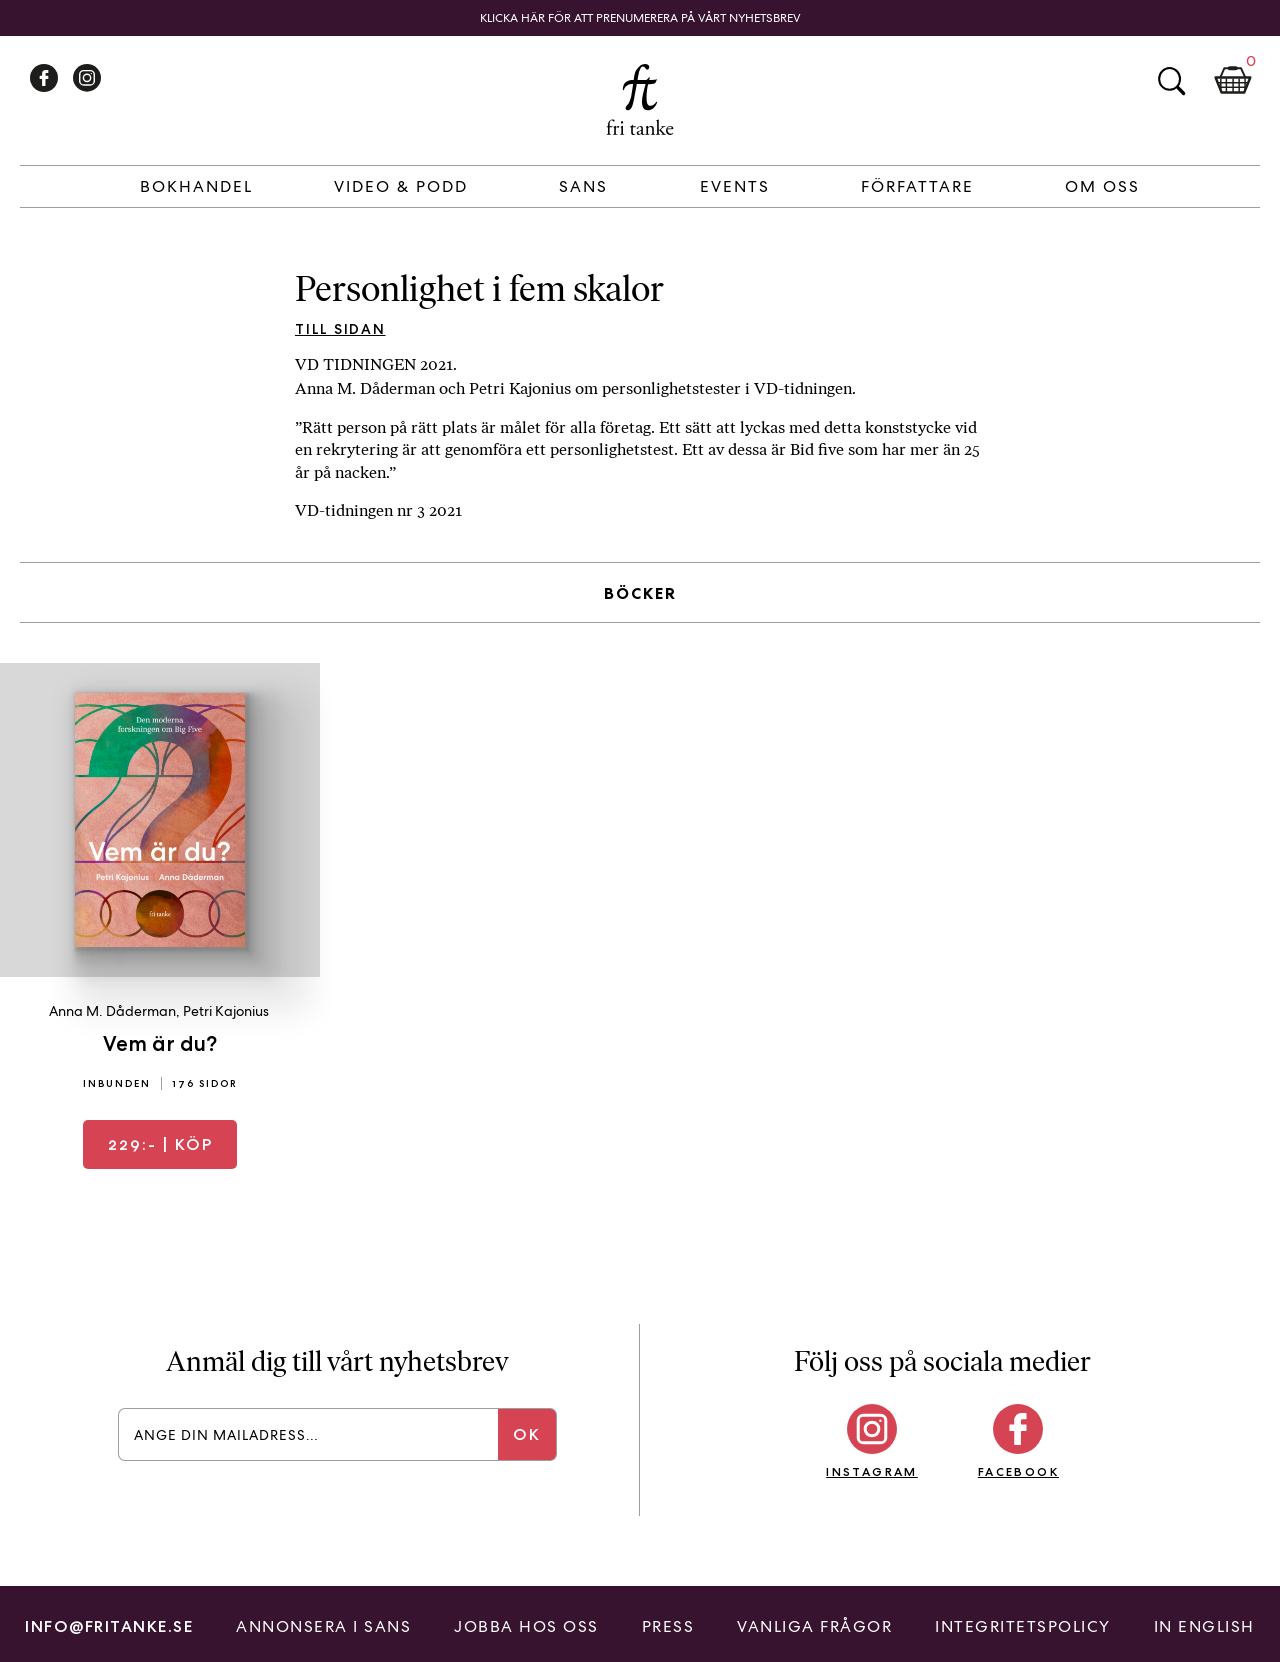 The height and width of the screenshot is (1662, 1280). I want to click on Bokhandel, so click(196, 186).